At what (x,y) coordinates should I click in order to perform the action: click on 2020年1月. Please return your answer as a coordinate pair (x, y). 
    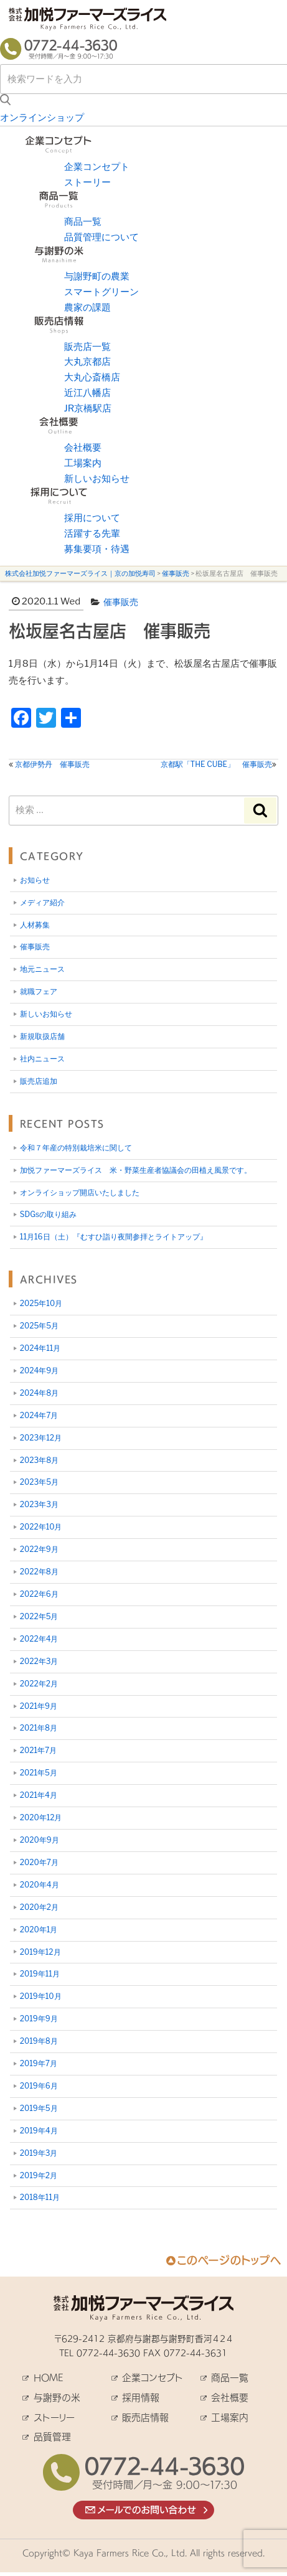
    Looking at the image, I should click on (38, 1929).